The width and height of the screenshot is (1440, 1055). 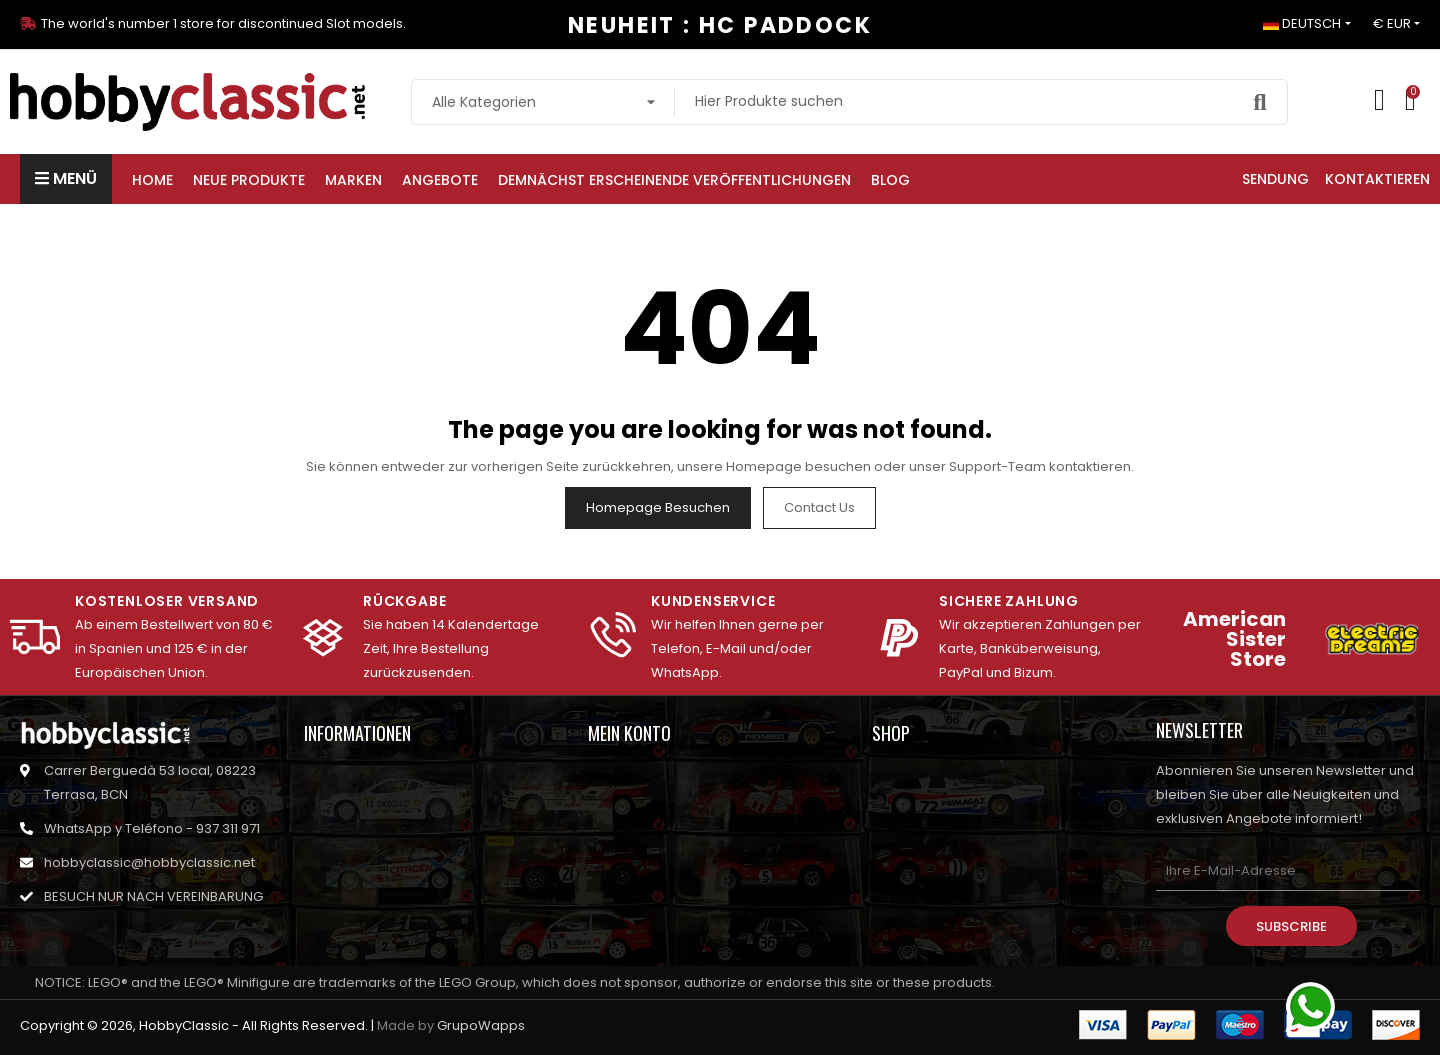 I want to click on GrupoWapps, so click(x=481, y=1025).